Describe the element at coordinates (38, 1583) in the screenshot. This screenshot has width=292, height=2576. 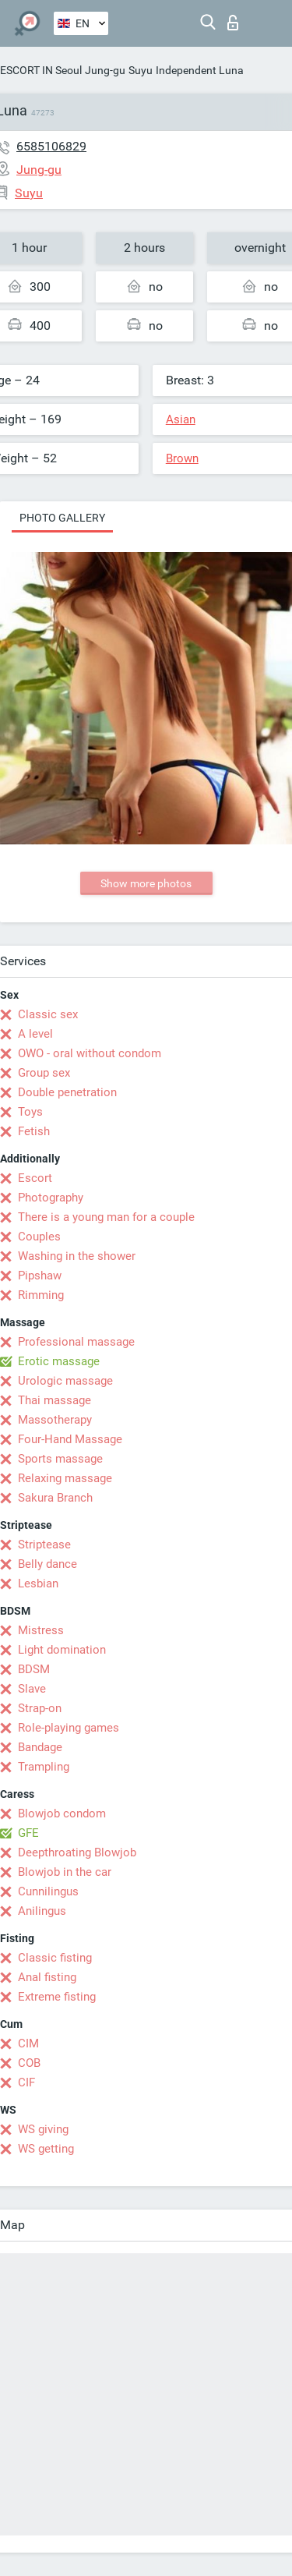
I see `Lesbian` at that location.